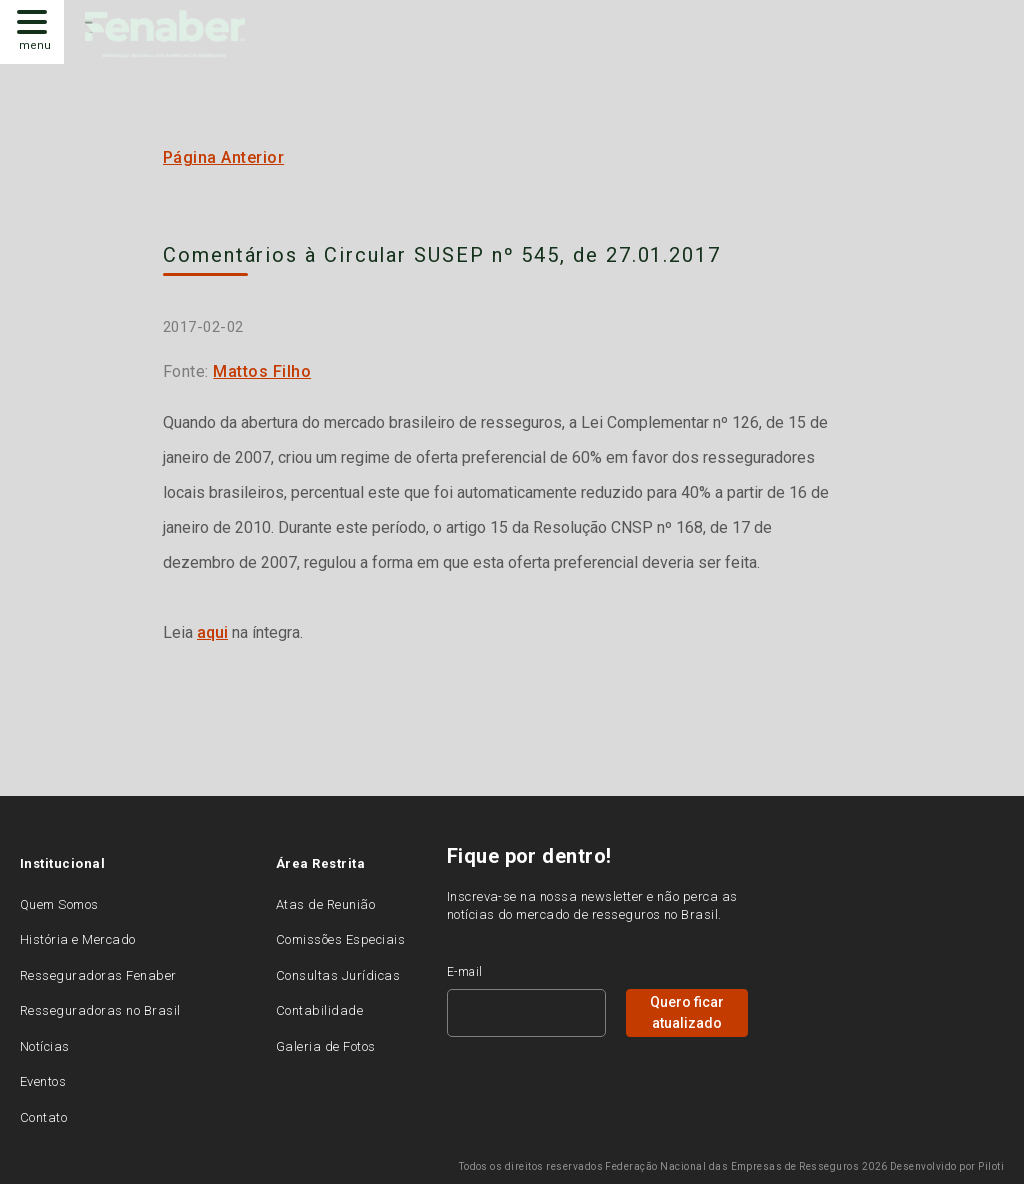 The width and height of the screenshot is (1024, 1184). Describe the element at coordinates (319, 1010) in the screenshot. I see `Contabilidade` at that location.